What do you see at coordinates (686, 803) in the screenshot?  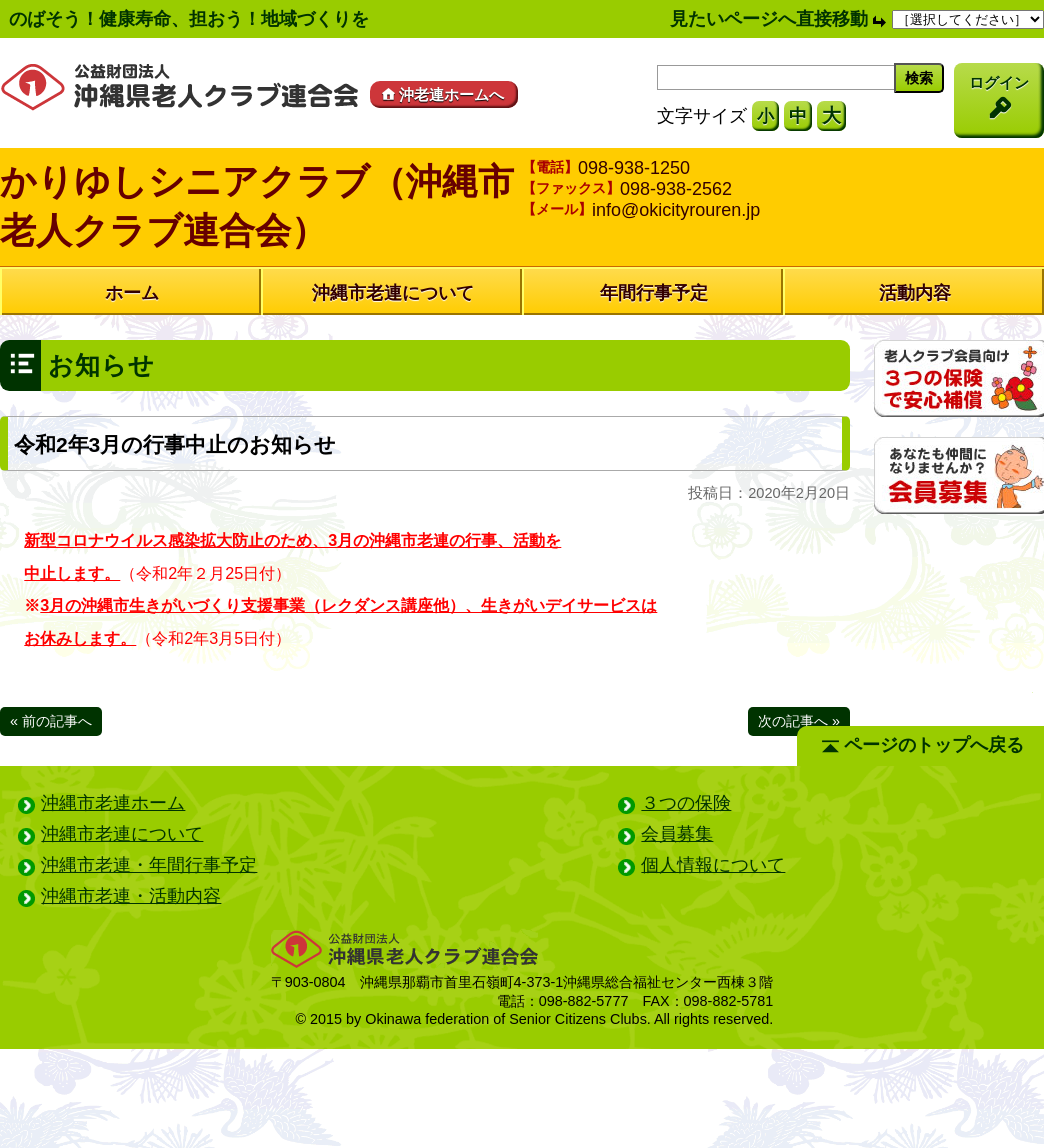 I see `３つの保険` at bounding box center [686, 803].